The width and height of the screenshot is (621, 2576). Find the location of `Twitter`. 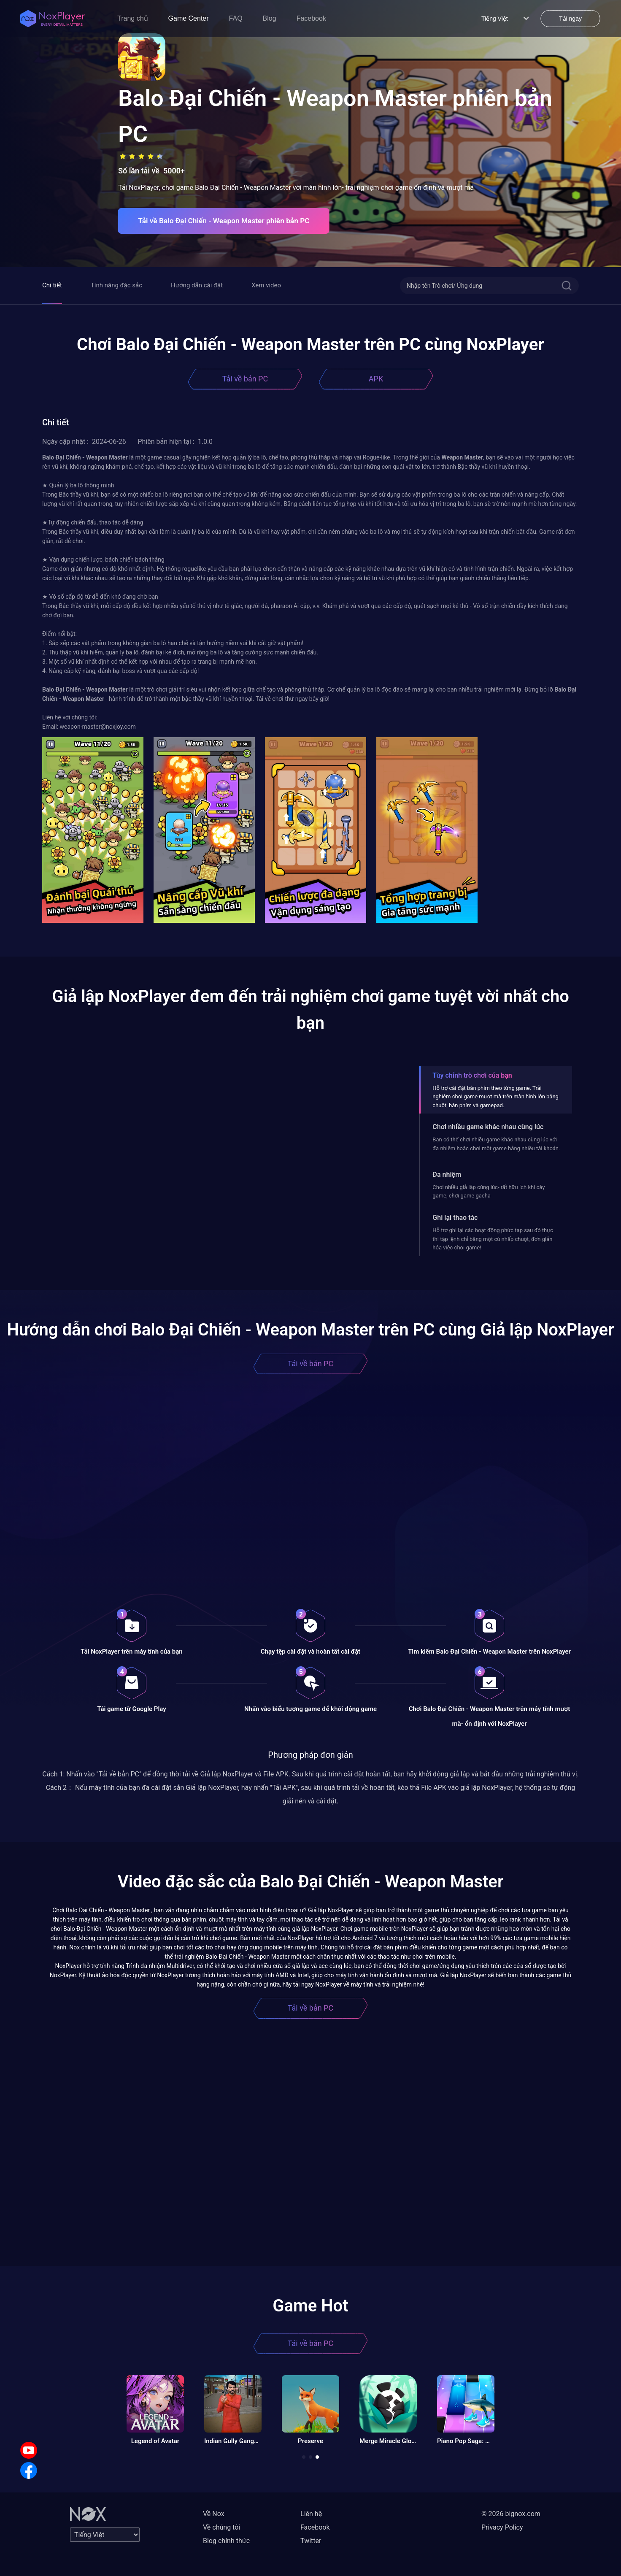

Twitter is located at coordinates (310, 2541).